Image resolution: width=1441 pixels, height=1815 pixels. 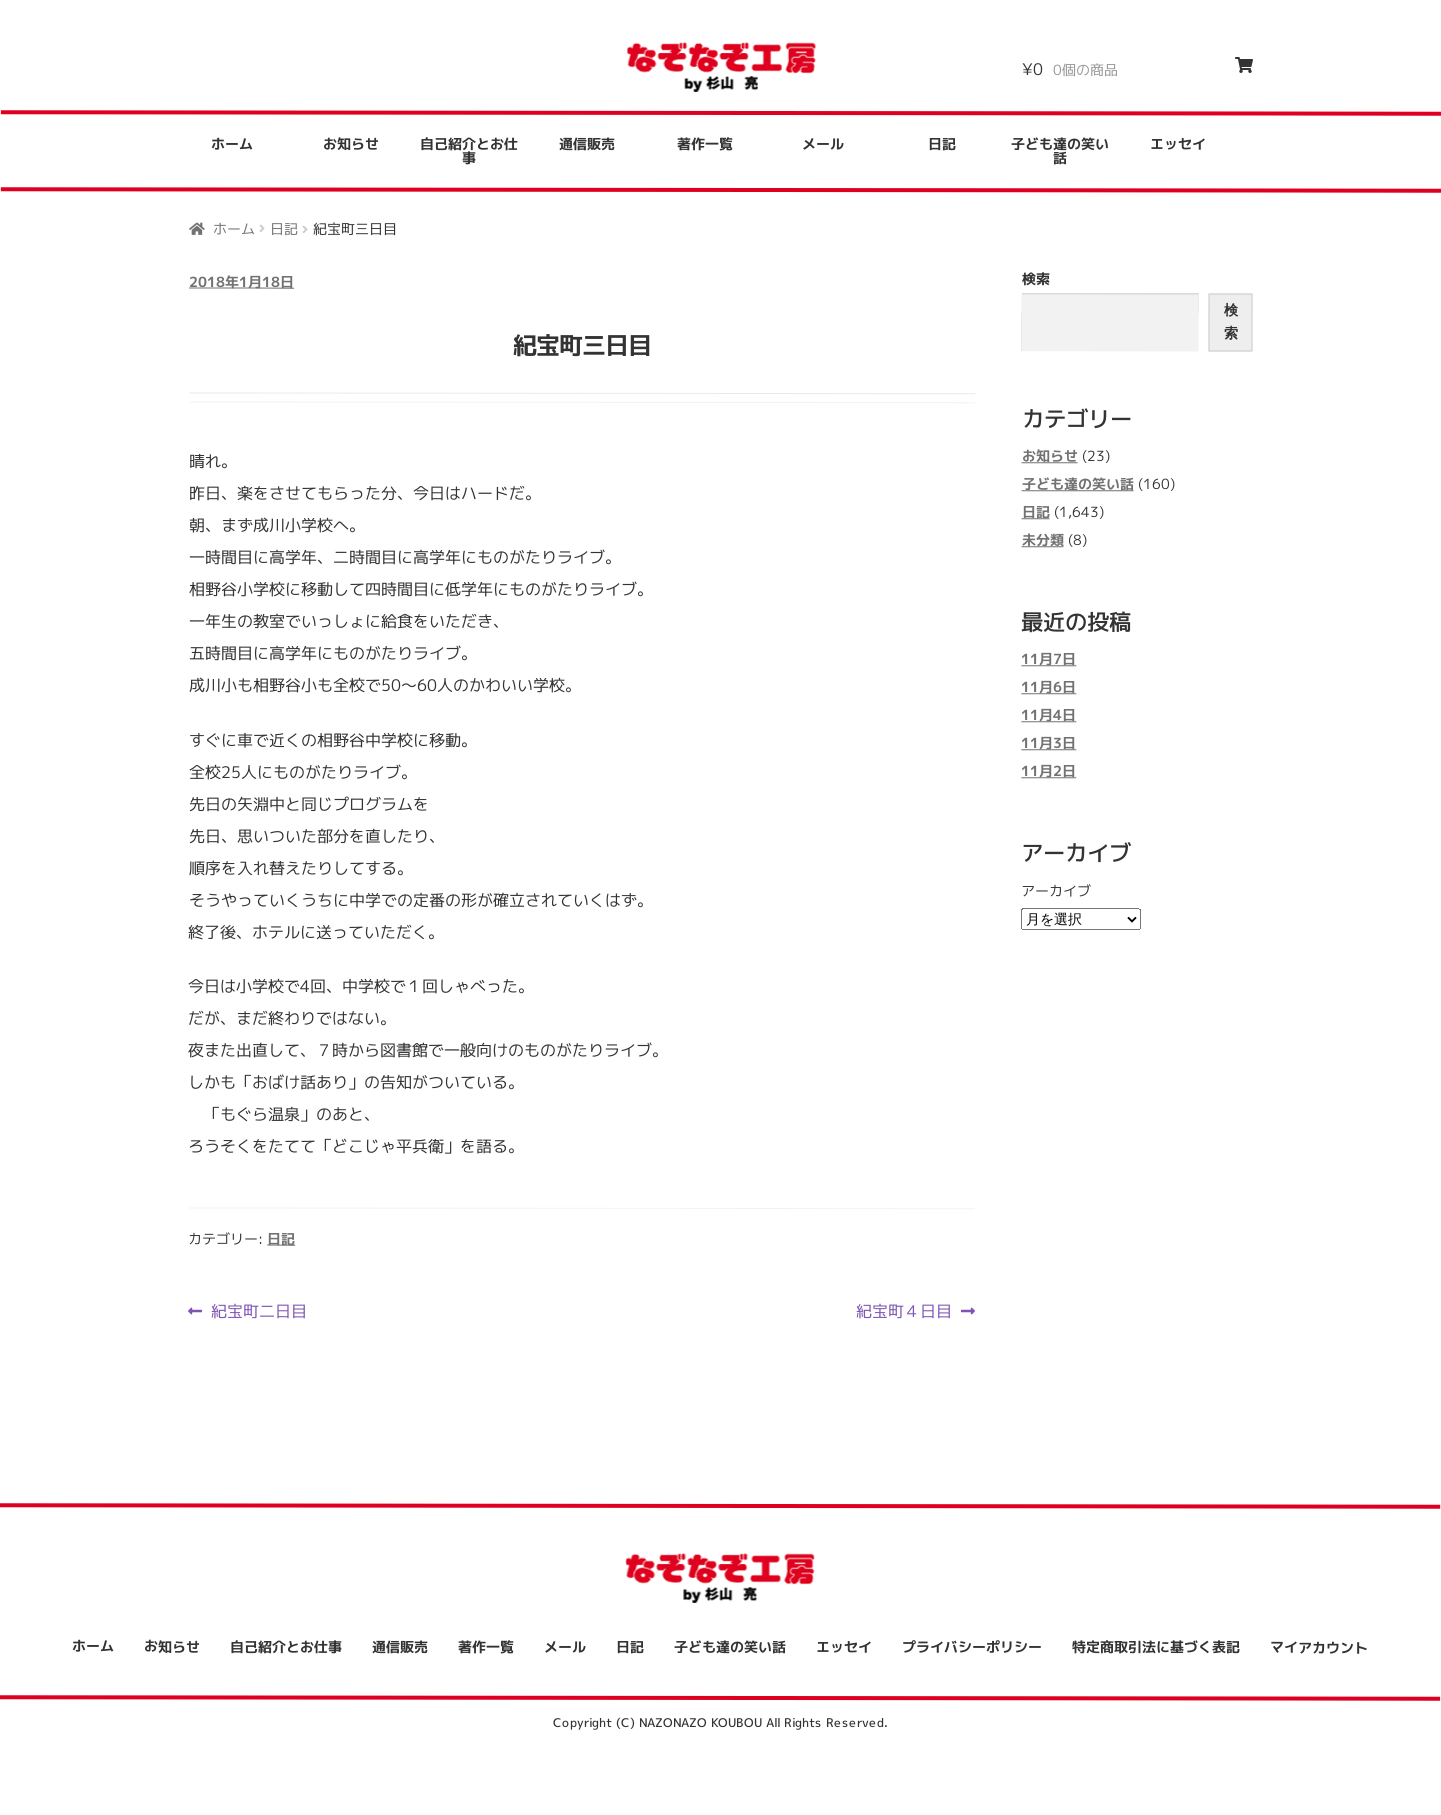 What do you see at coordinates (1178, 144) in the screenshot?
I see `エッセイ` at bounding box center [1178, 144].